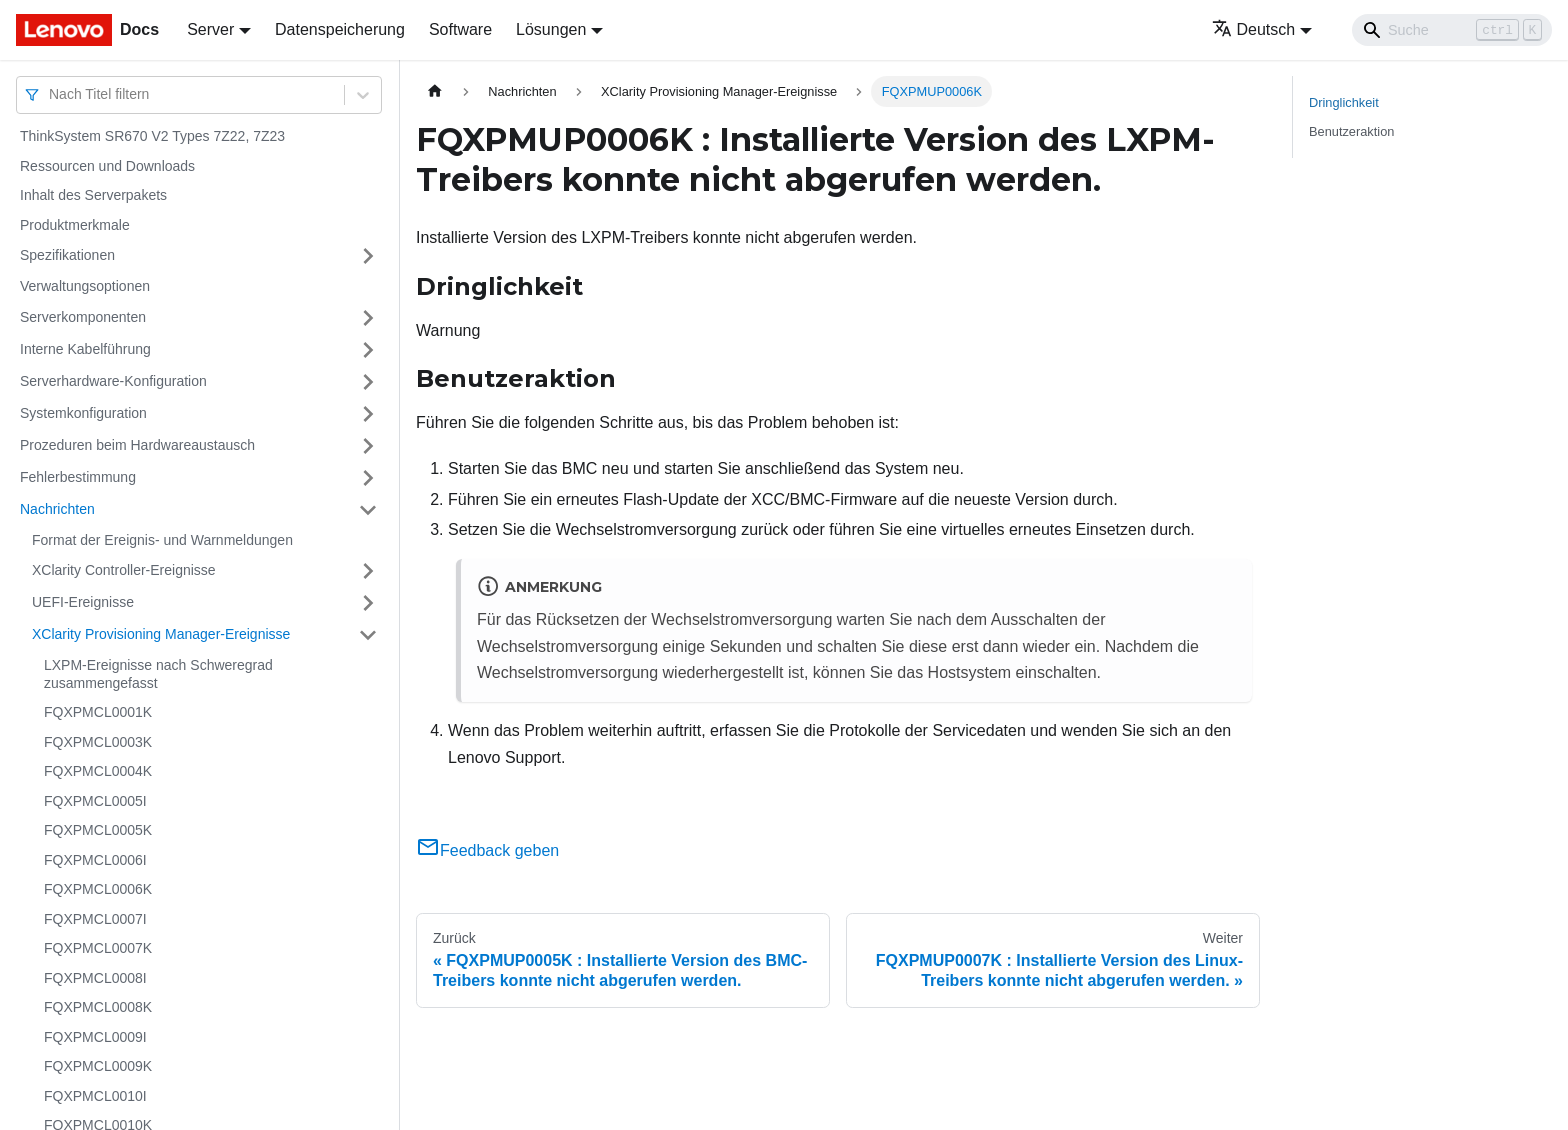 The width and height of the screenshot is (1568, 1130). I want to click on Prozeduren beim Hardwareaustausch, so click(137, 445).